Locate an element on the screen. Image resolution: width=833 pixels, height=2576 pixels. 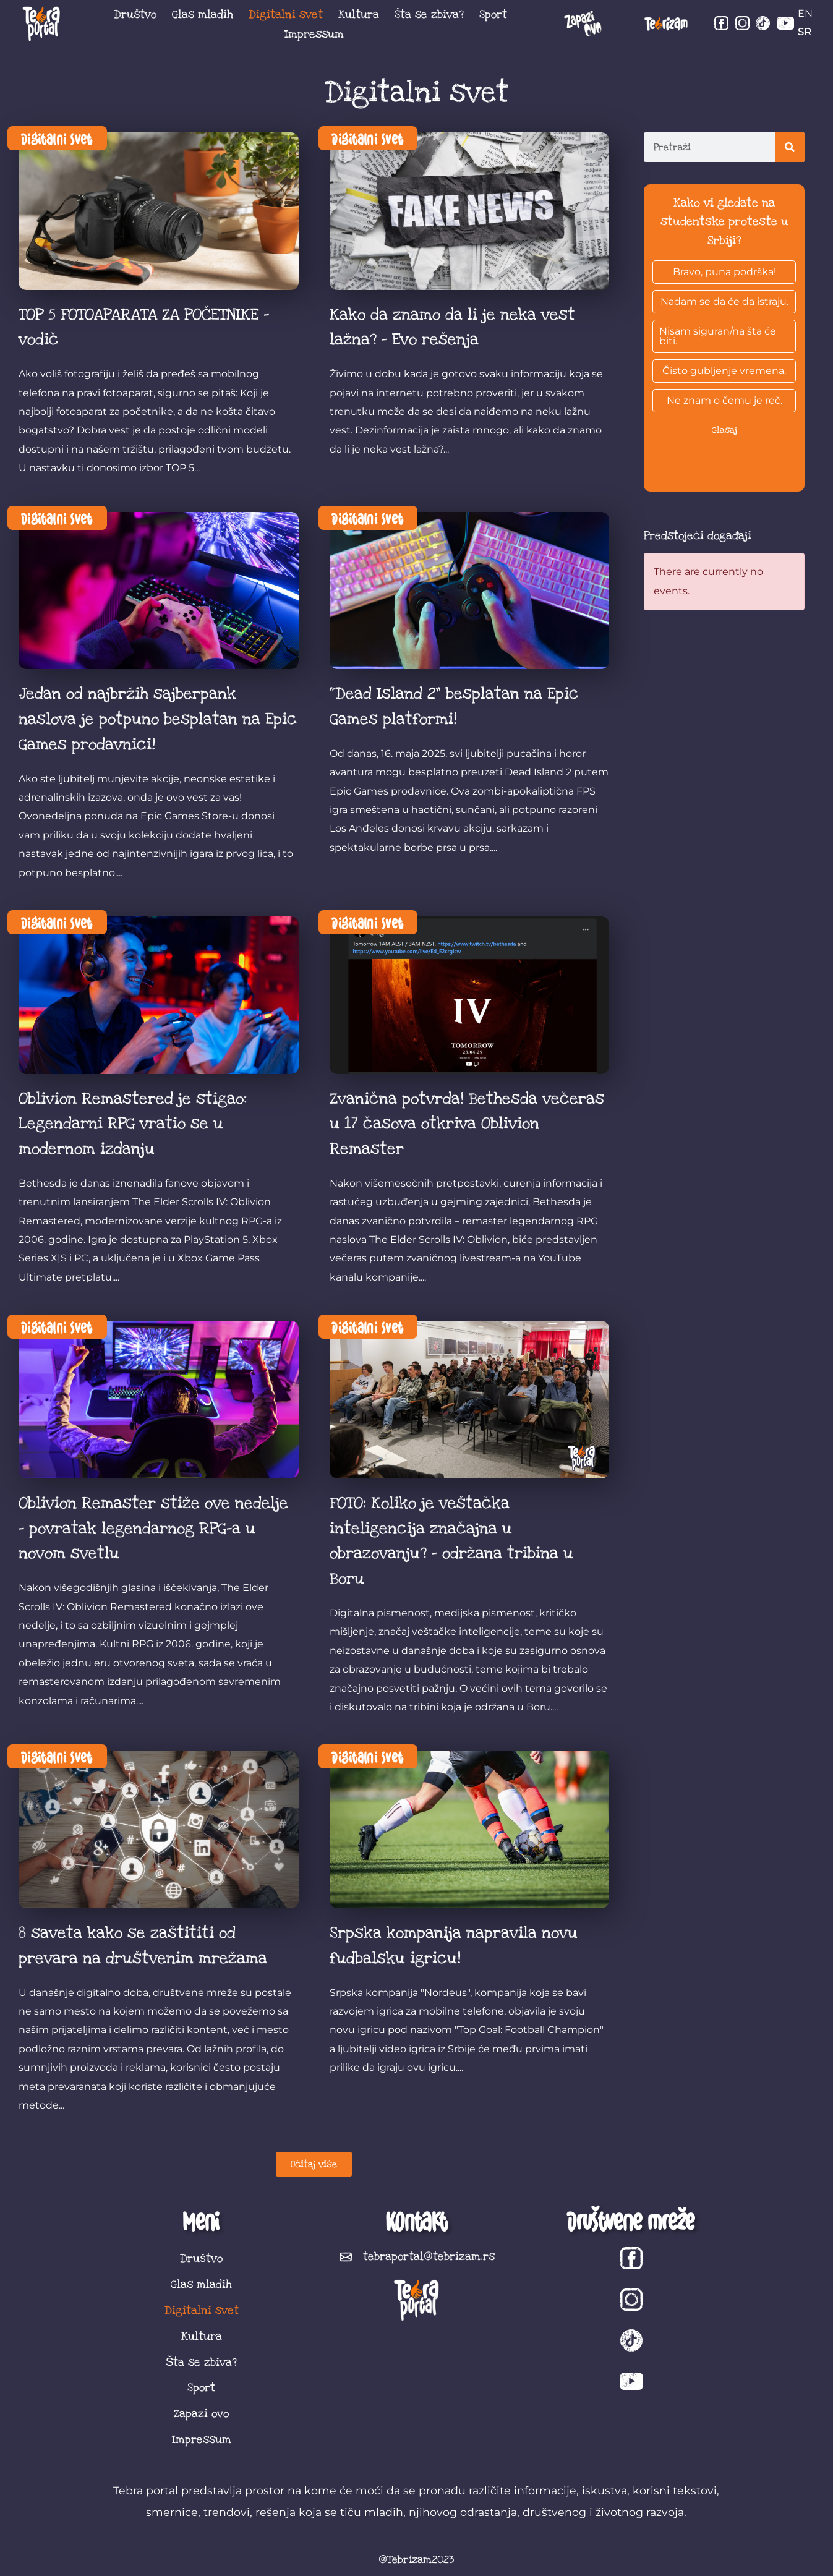
Šta se zbiva? is located at coordinates (429, 14).